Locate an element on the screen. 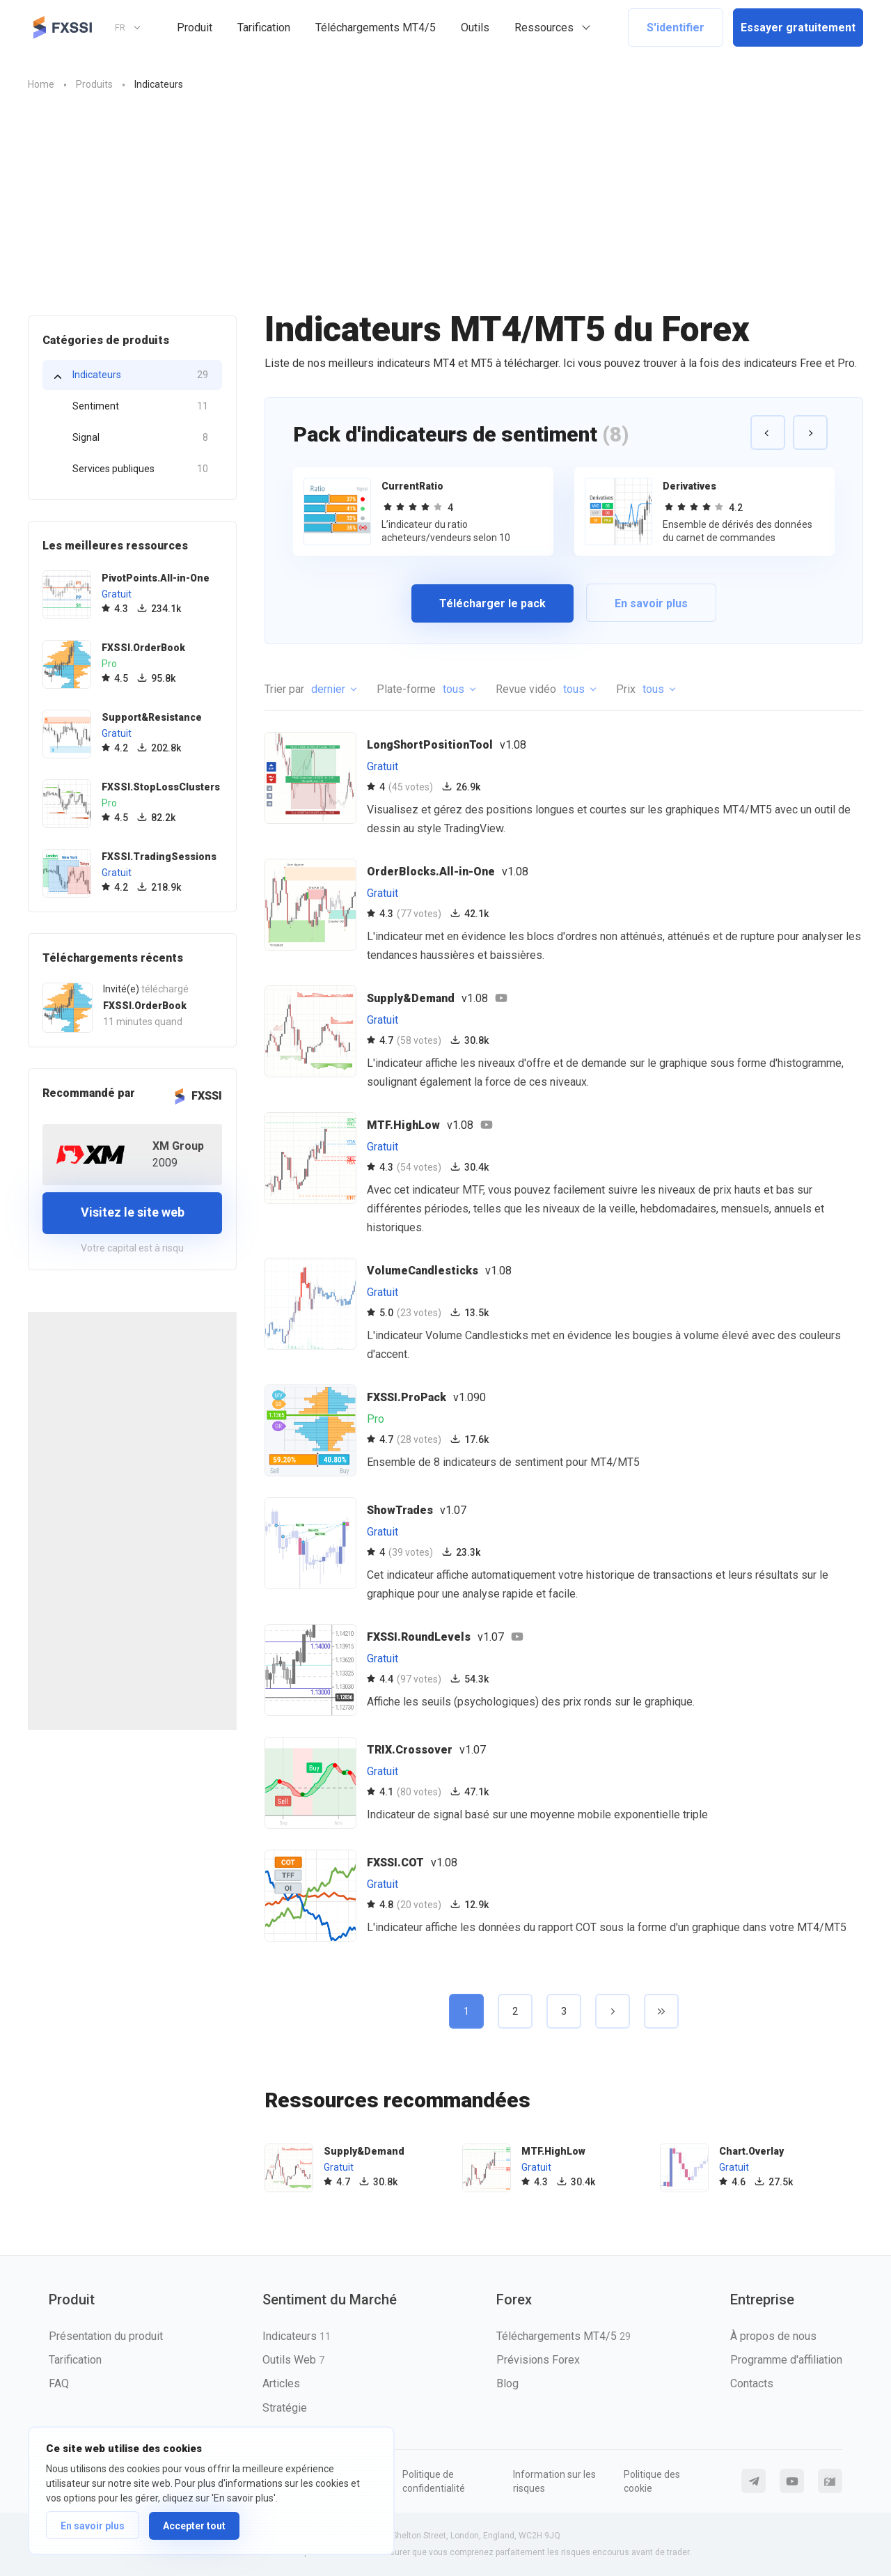  À propos de nous is located at coordinates (773, 2336).